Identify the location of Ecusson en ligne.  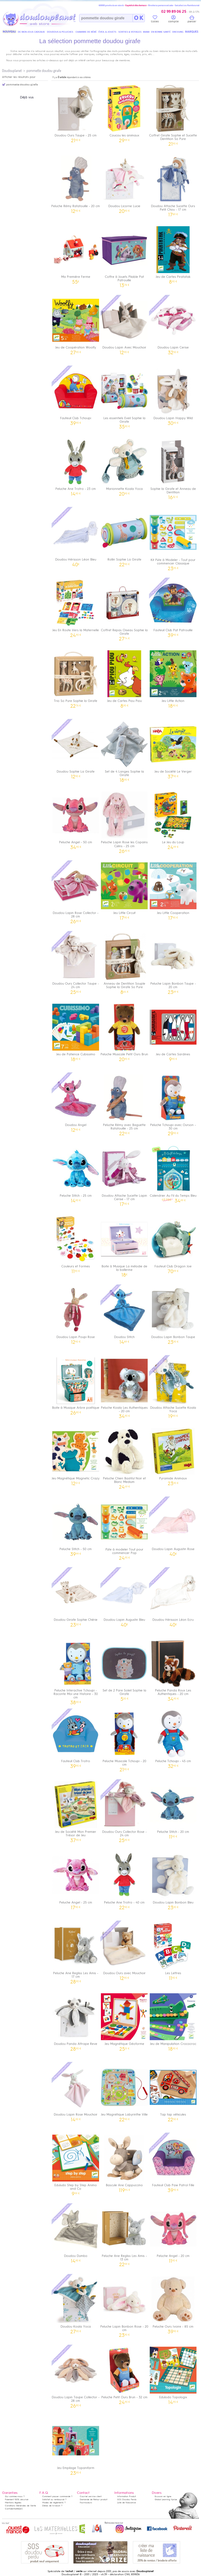
(163, 2496).